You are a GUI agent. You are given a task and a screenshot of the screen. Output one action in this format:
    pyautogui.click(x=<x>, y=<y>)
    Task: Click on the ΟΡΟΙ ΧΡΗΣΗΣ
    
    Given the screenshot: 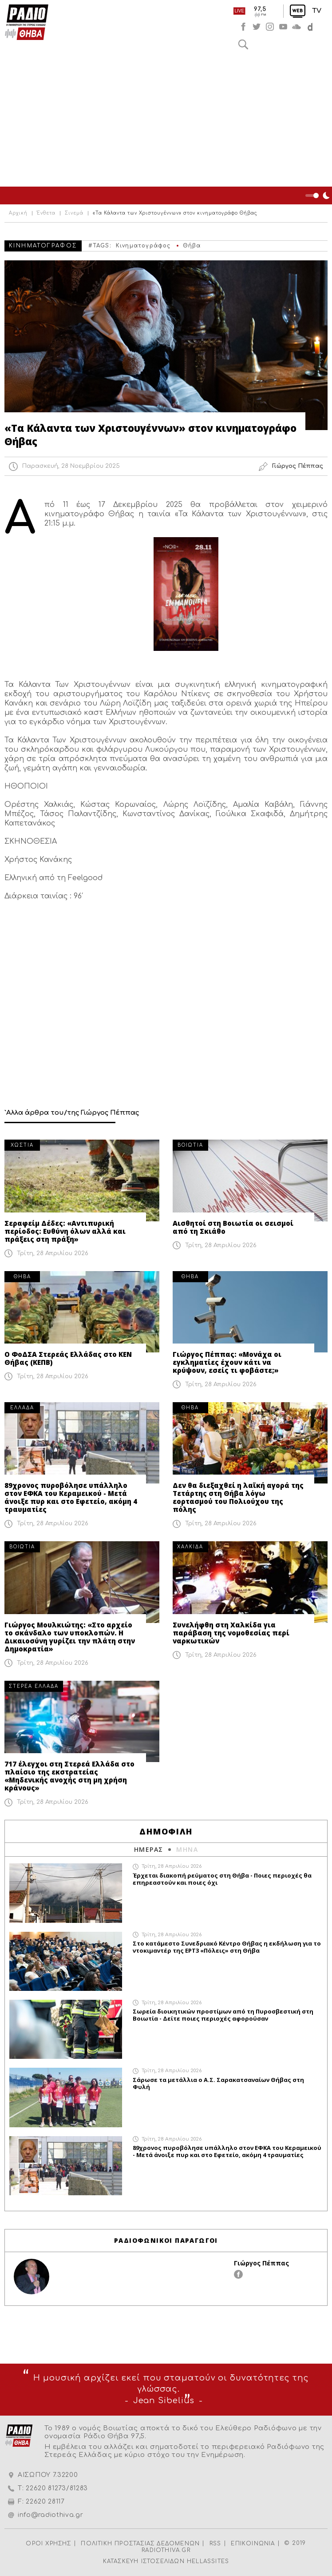 What is the action you would take?
    pyautogui.click(x=48, y=2543)
    